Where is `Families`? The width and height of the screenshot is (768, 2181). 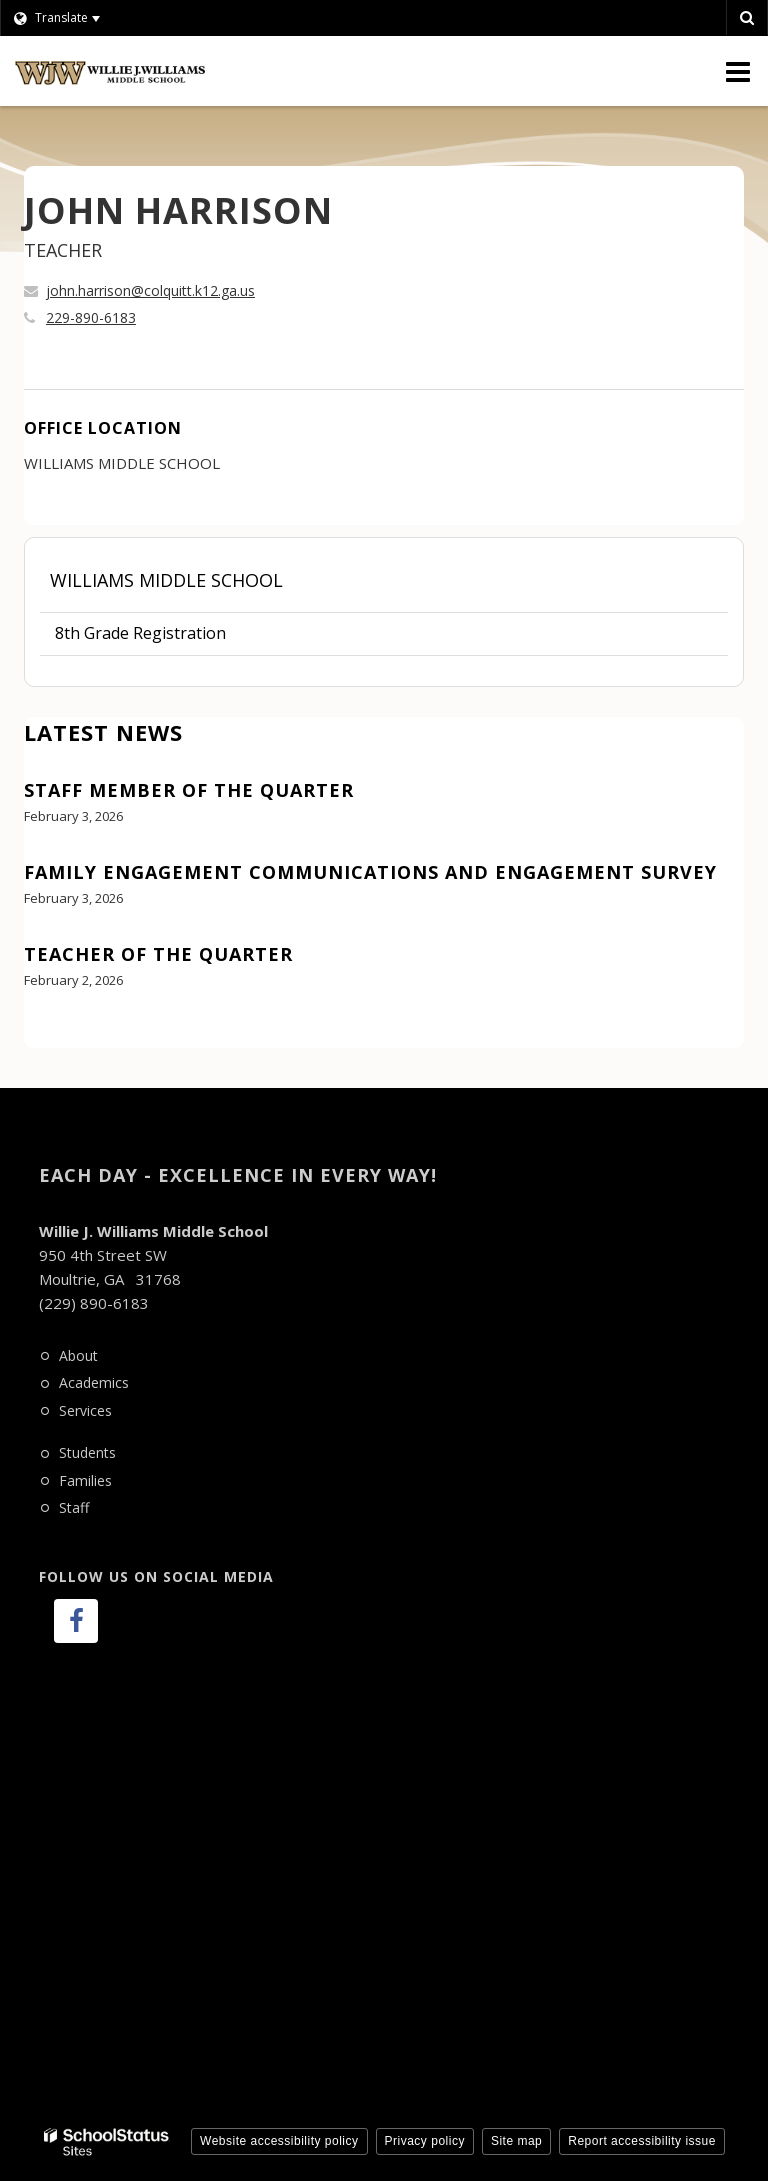 Families is located at coordinates (85, 1480).